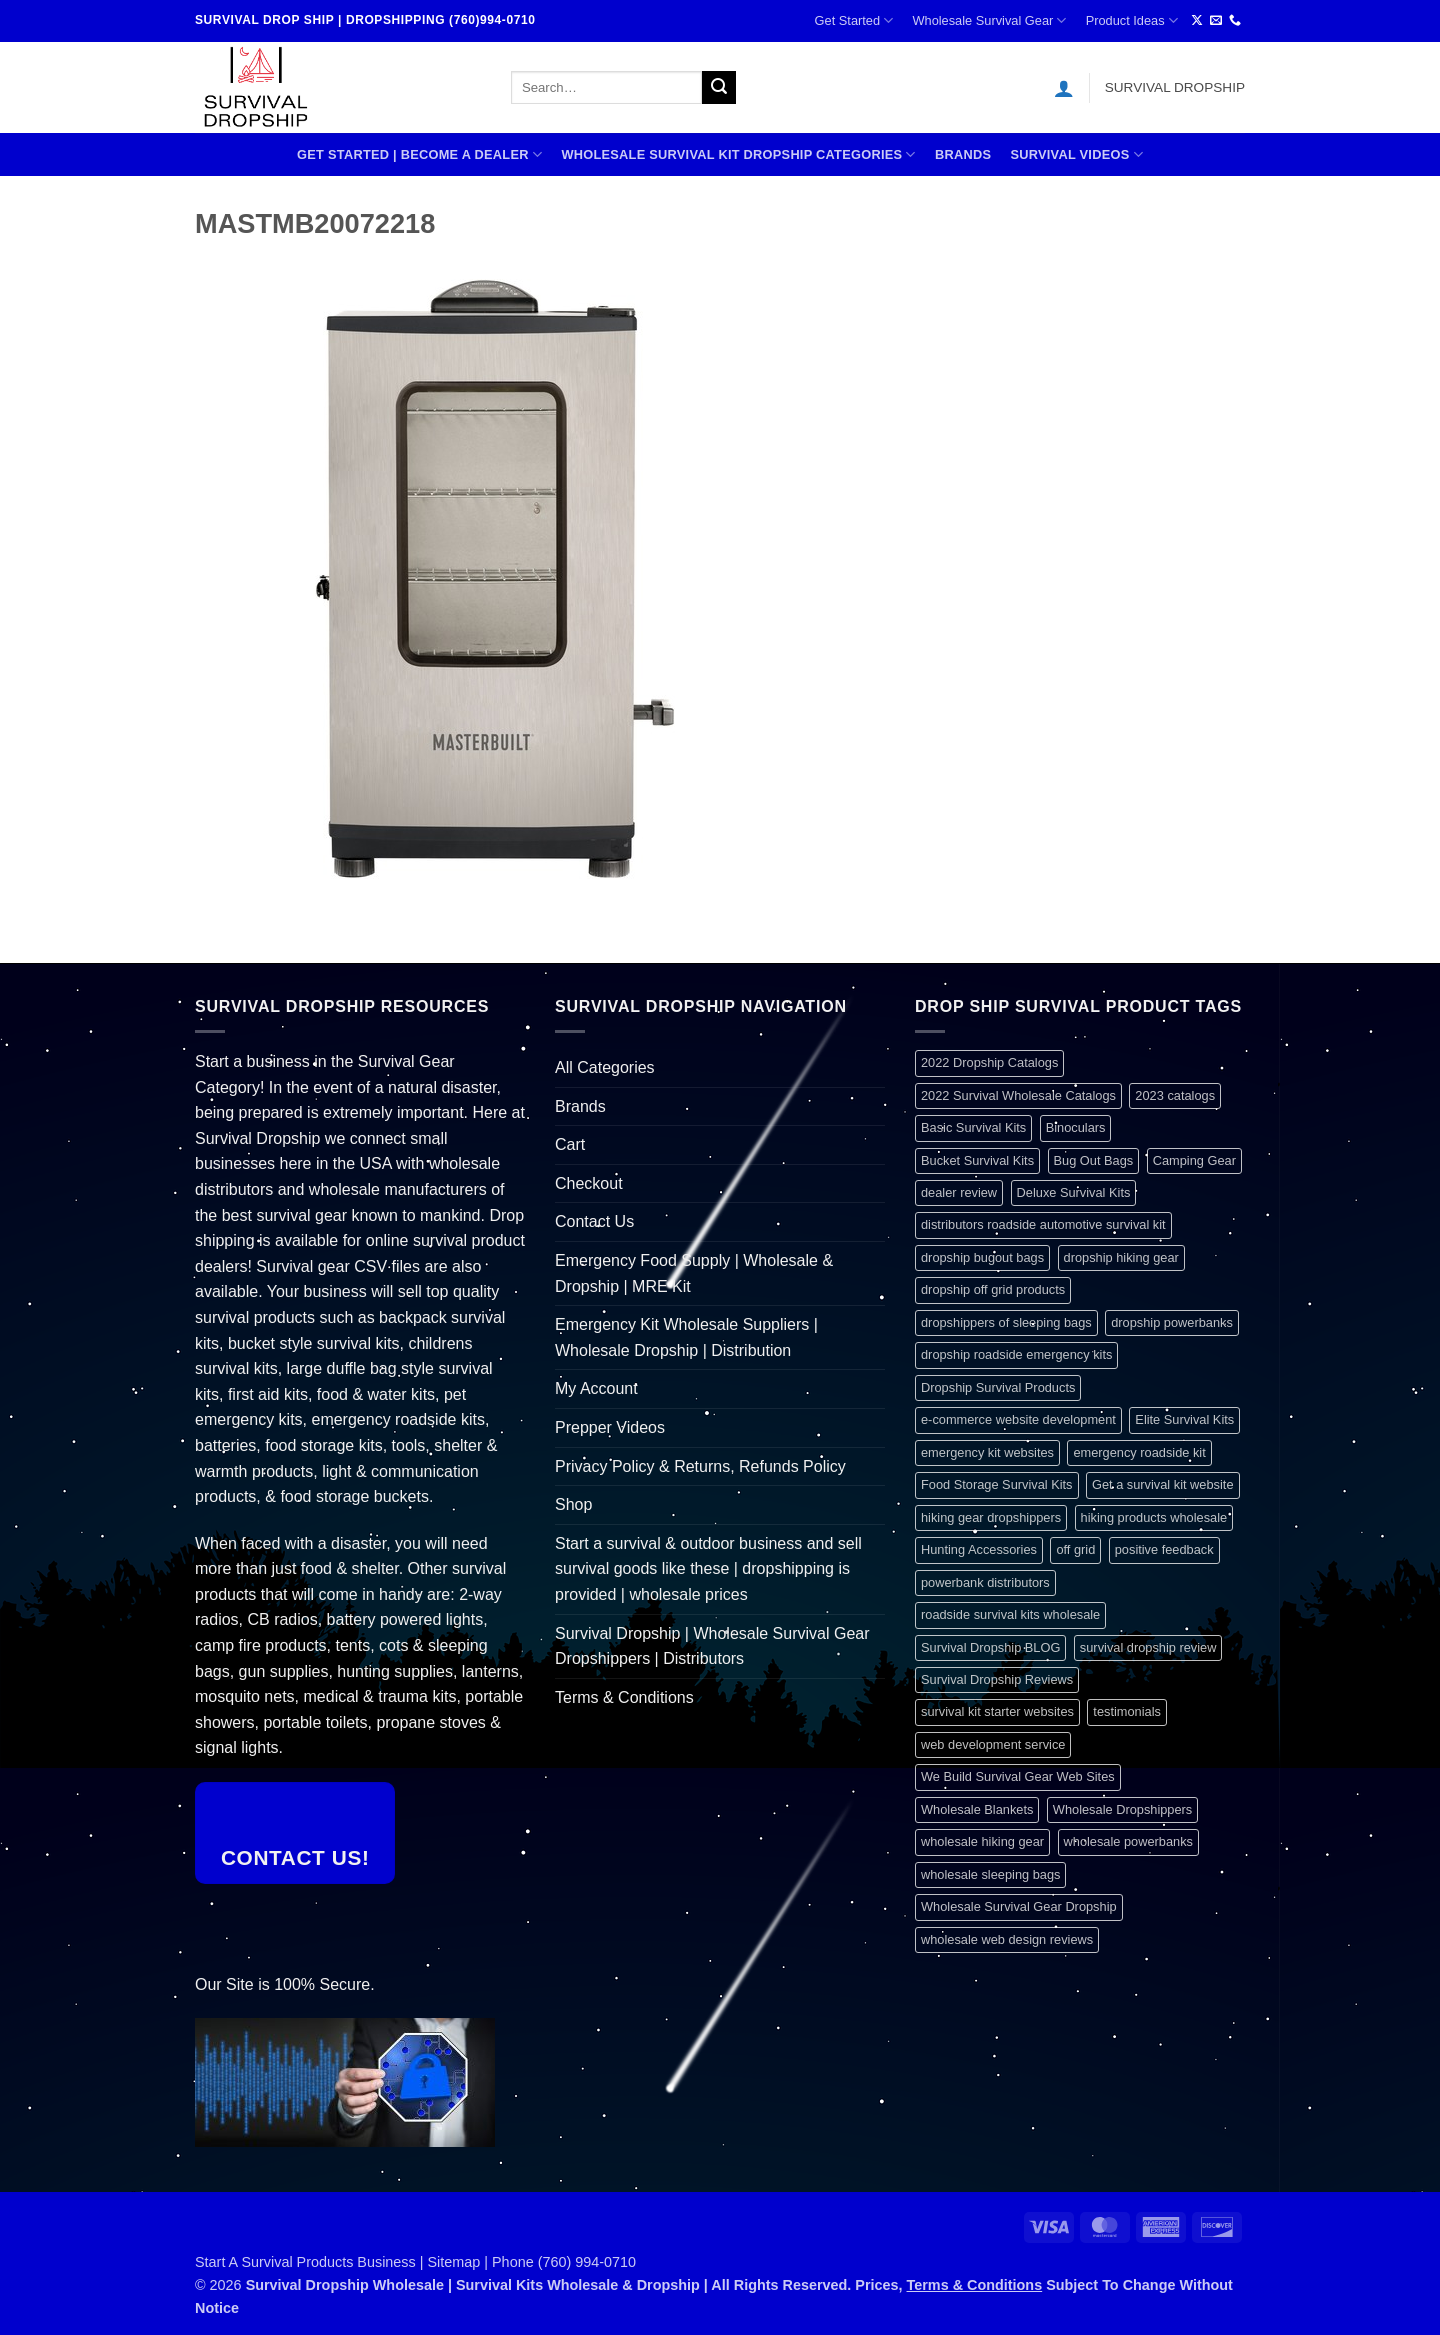  What do you see at coordinates (708, 1569) in the screenshot?
I see `Start a survival & outdoor business and sell survival goods like these | dropshipping is provided | wholesale prices` at bounding box center [708, 1569].